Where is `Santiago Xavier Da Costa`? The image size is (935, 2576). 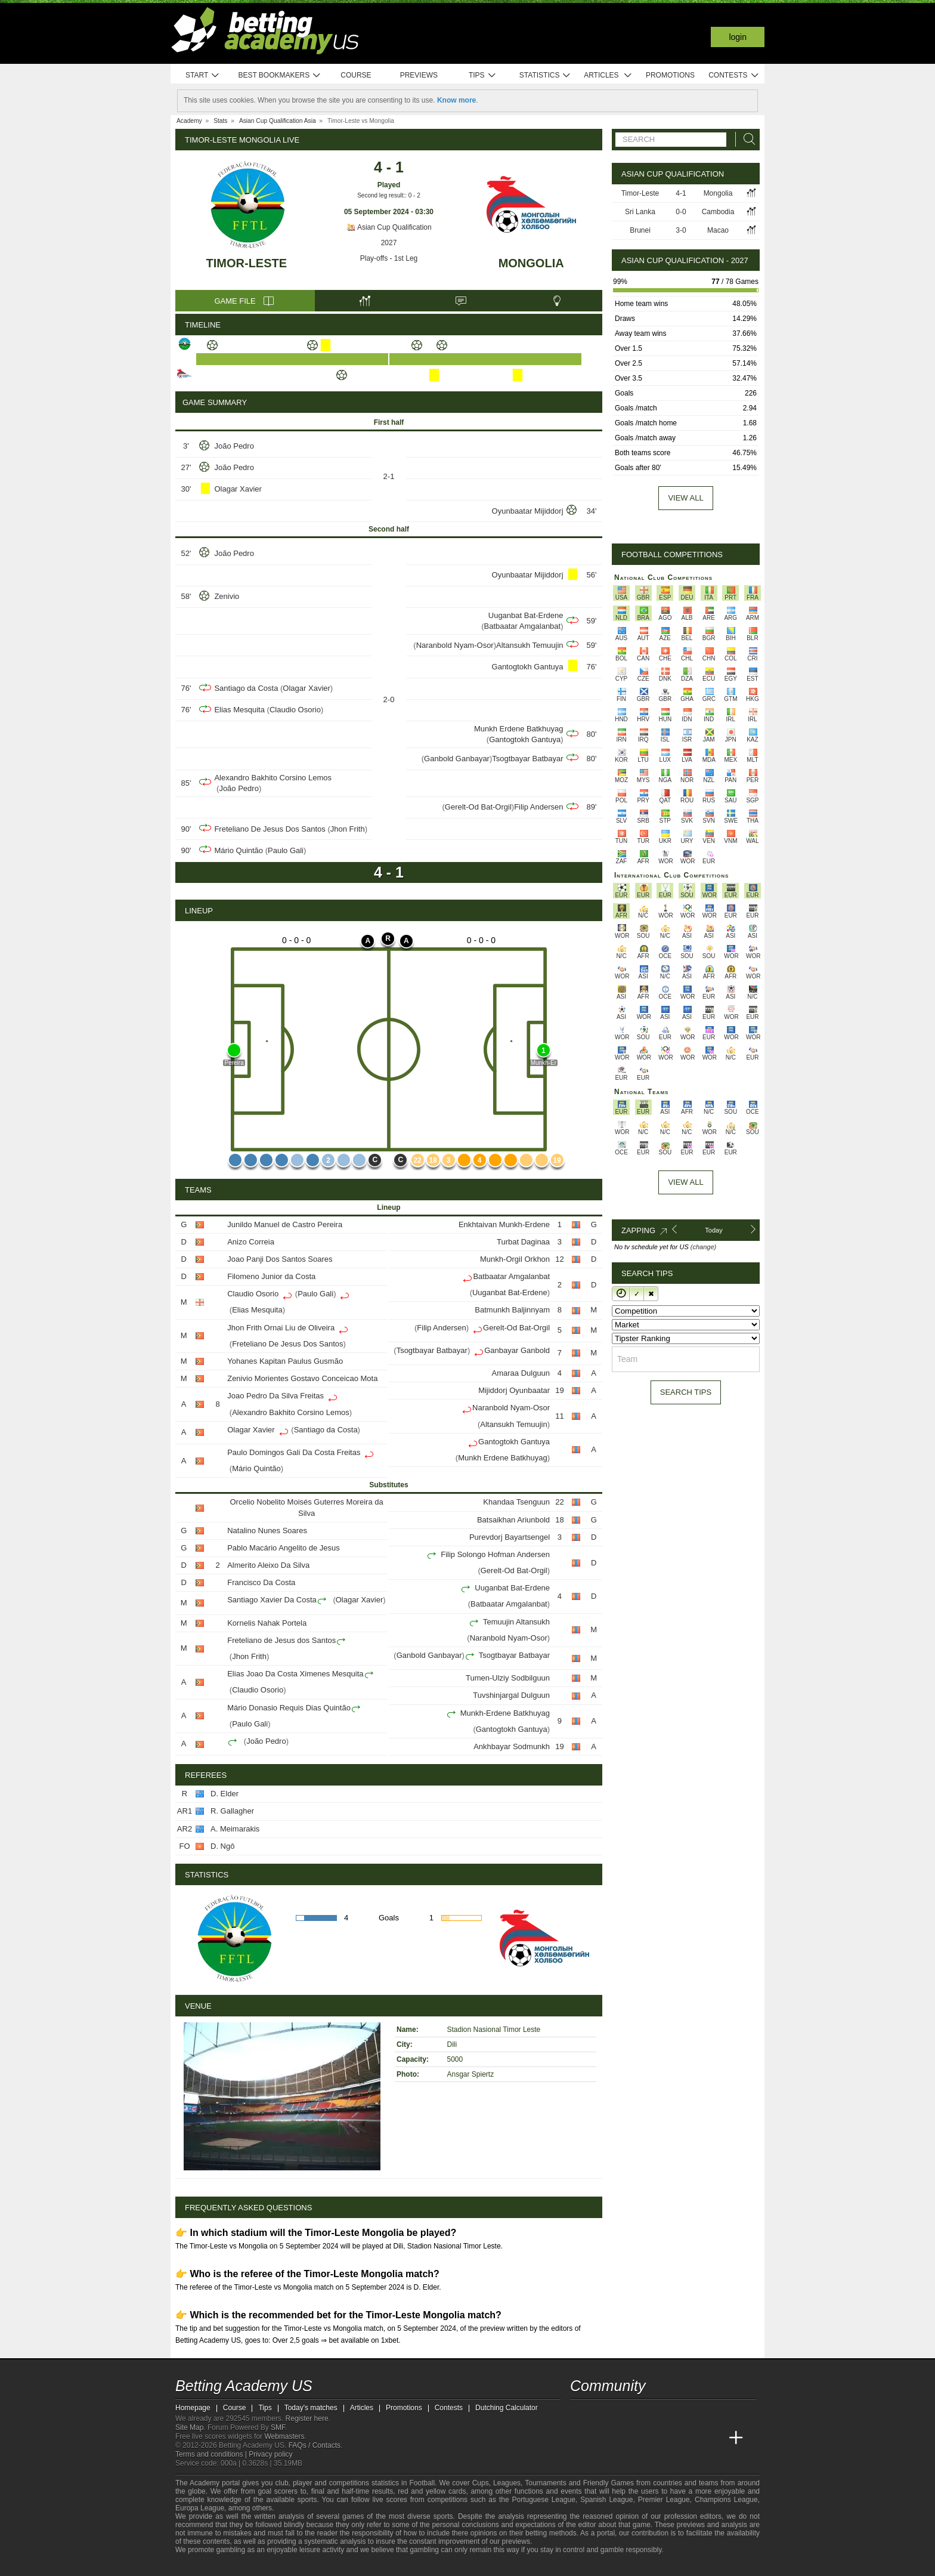 Santiago Xavier Da Costa is located at coordinates (272, 1599).